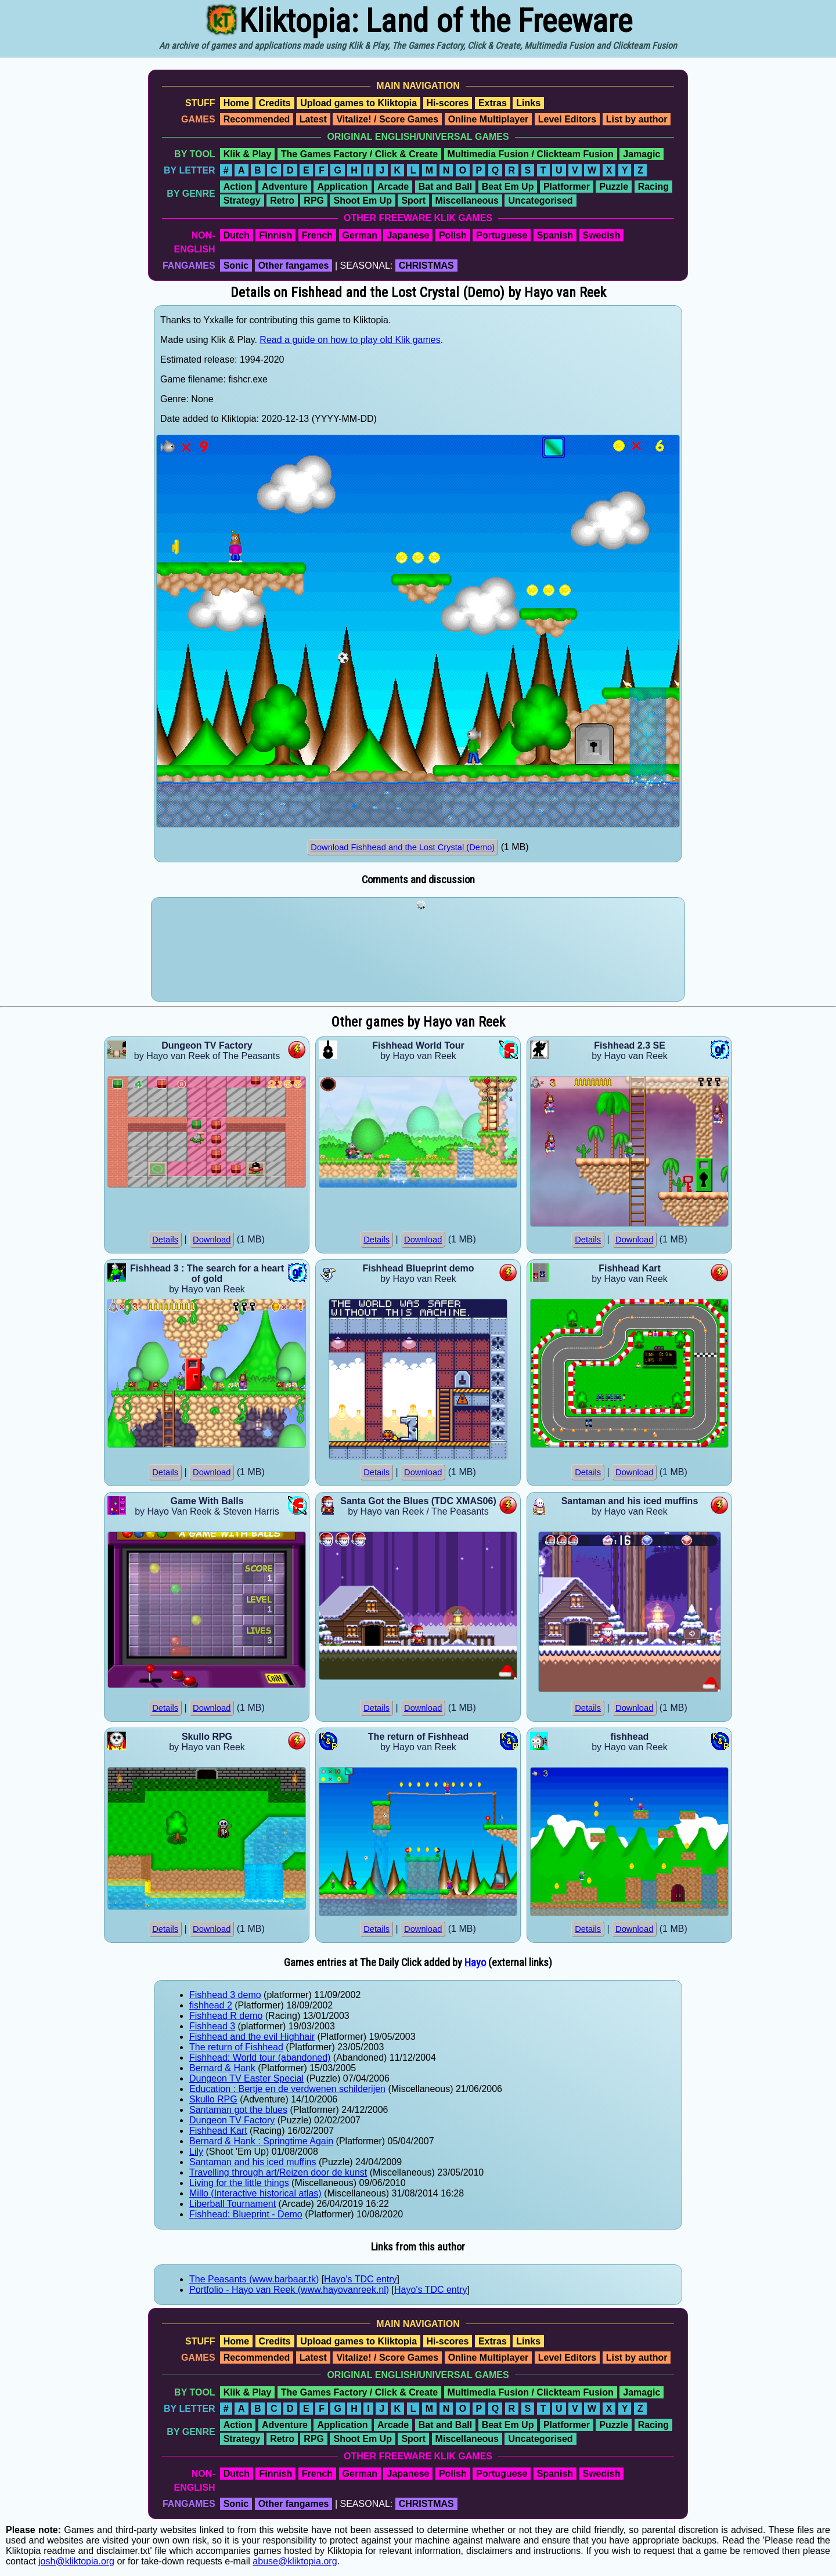  What do you see at coordinates (275, 103) in the screenshot?
I see `Credits` at bounding box center [275, 103].